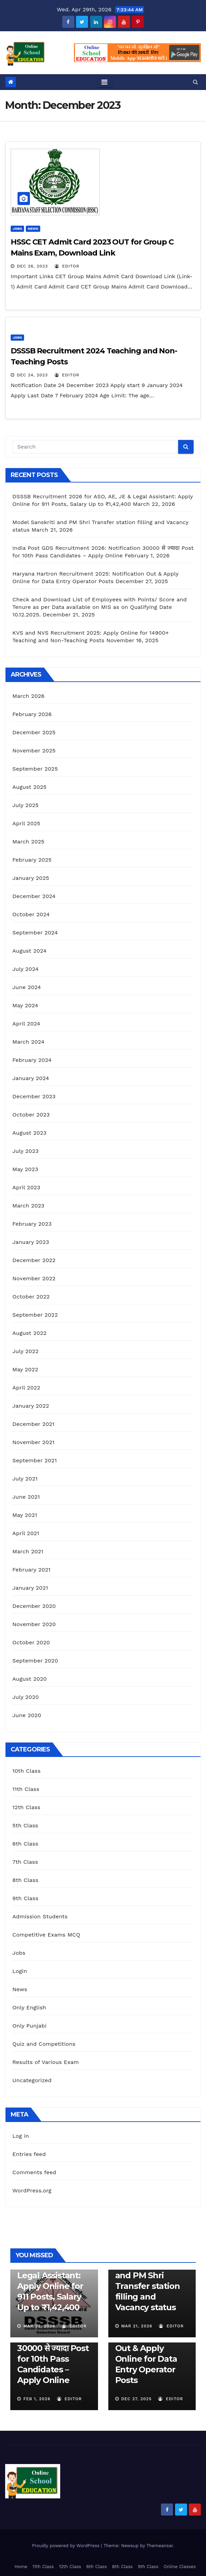 This screenshot has width=206, height=2576. Describe the element at coordinates (195, 82) in the screenshot. I see `[button]` at that location.